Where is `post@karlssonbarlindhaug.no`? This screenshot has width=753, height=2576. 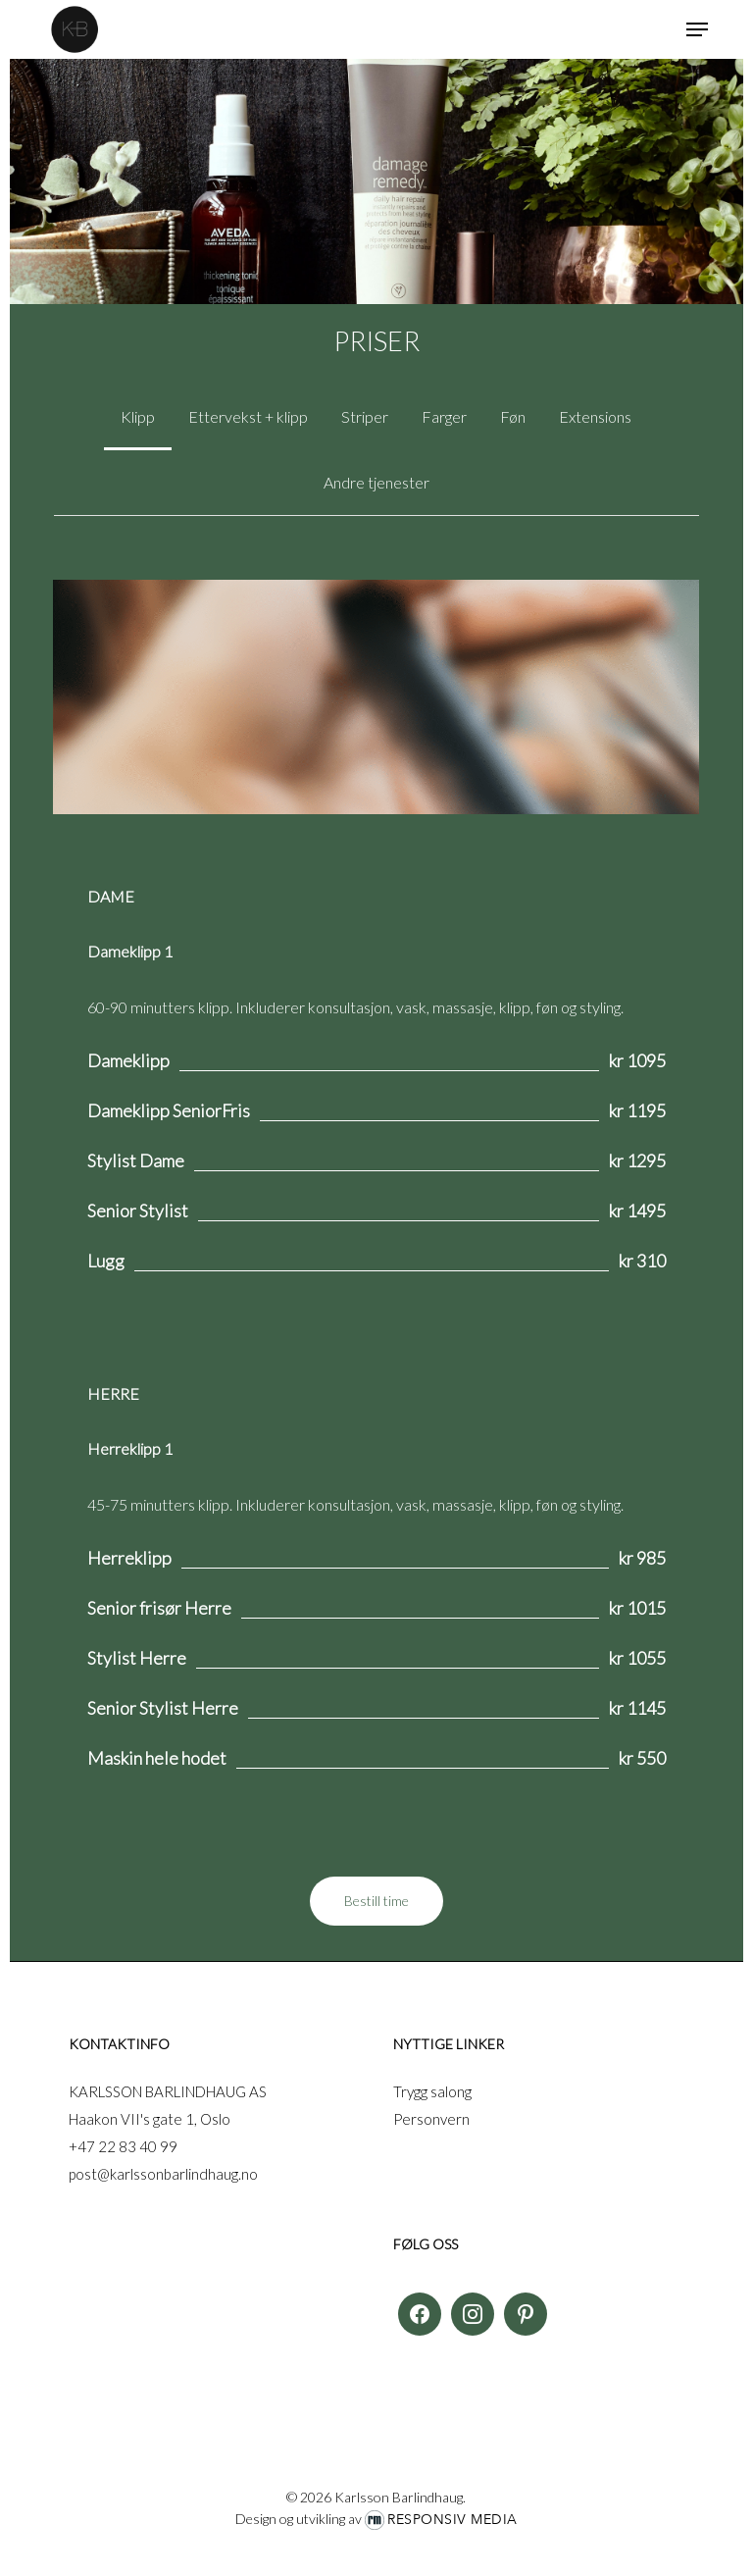 post@karlssonbarlindhaug.no is located at coordinates (163, 2174).